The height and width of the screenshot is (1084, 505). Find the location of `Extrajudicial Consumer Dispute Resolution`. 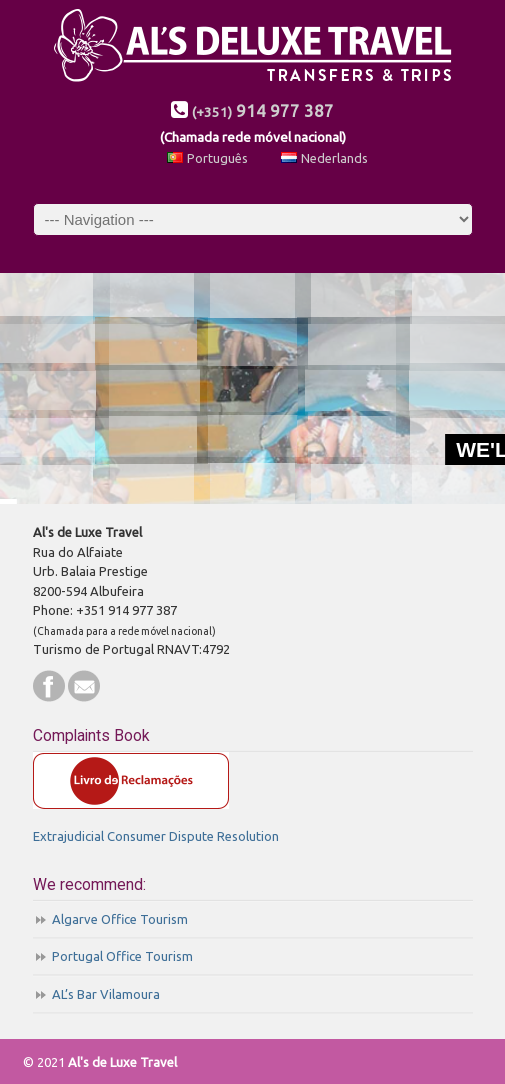

Extrajudicial Consumer Dispute Resolution is located at coordinates (156, 836).